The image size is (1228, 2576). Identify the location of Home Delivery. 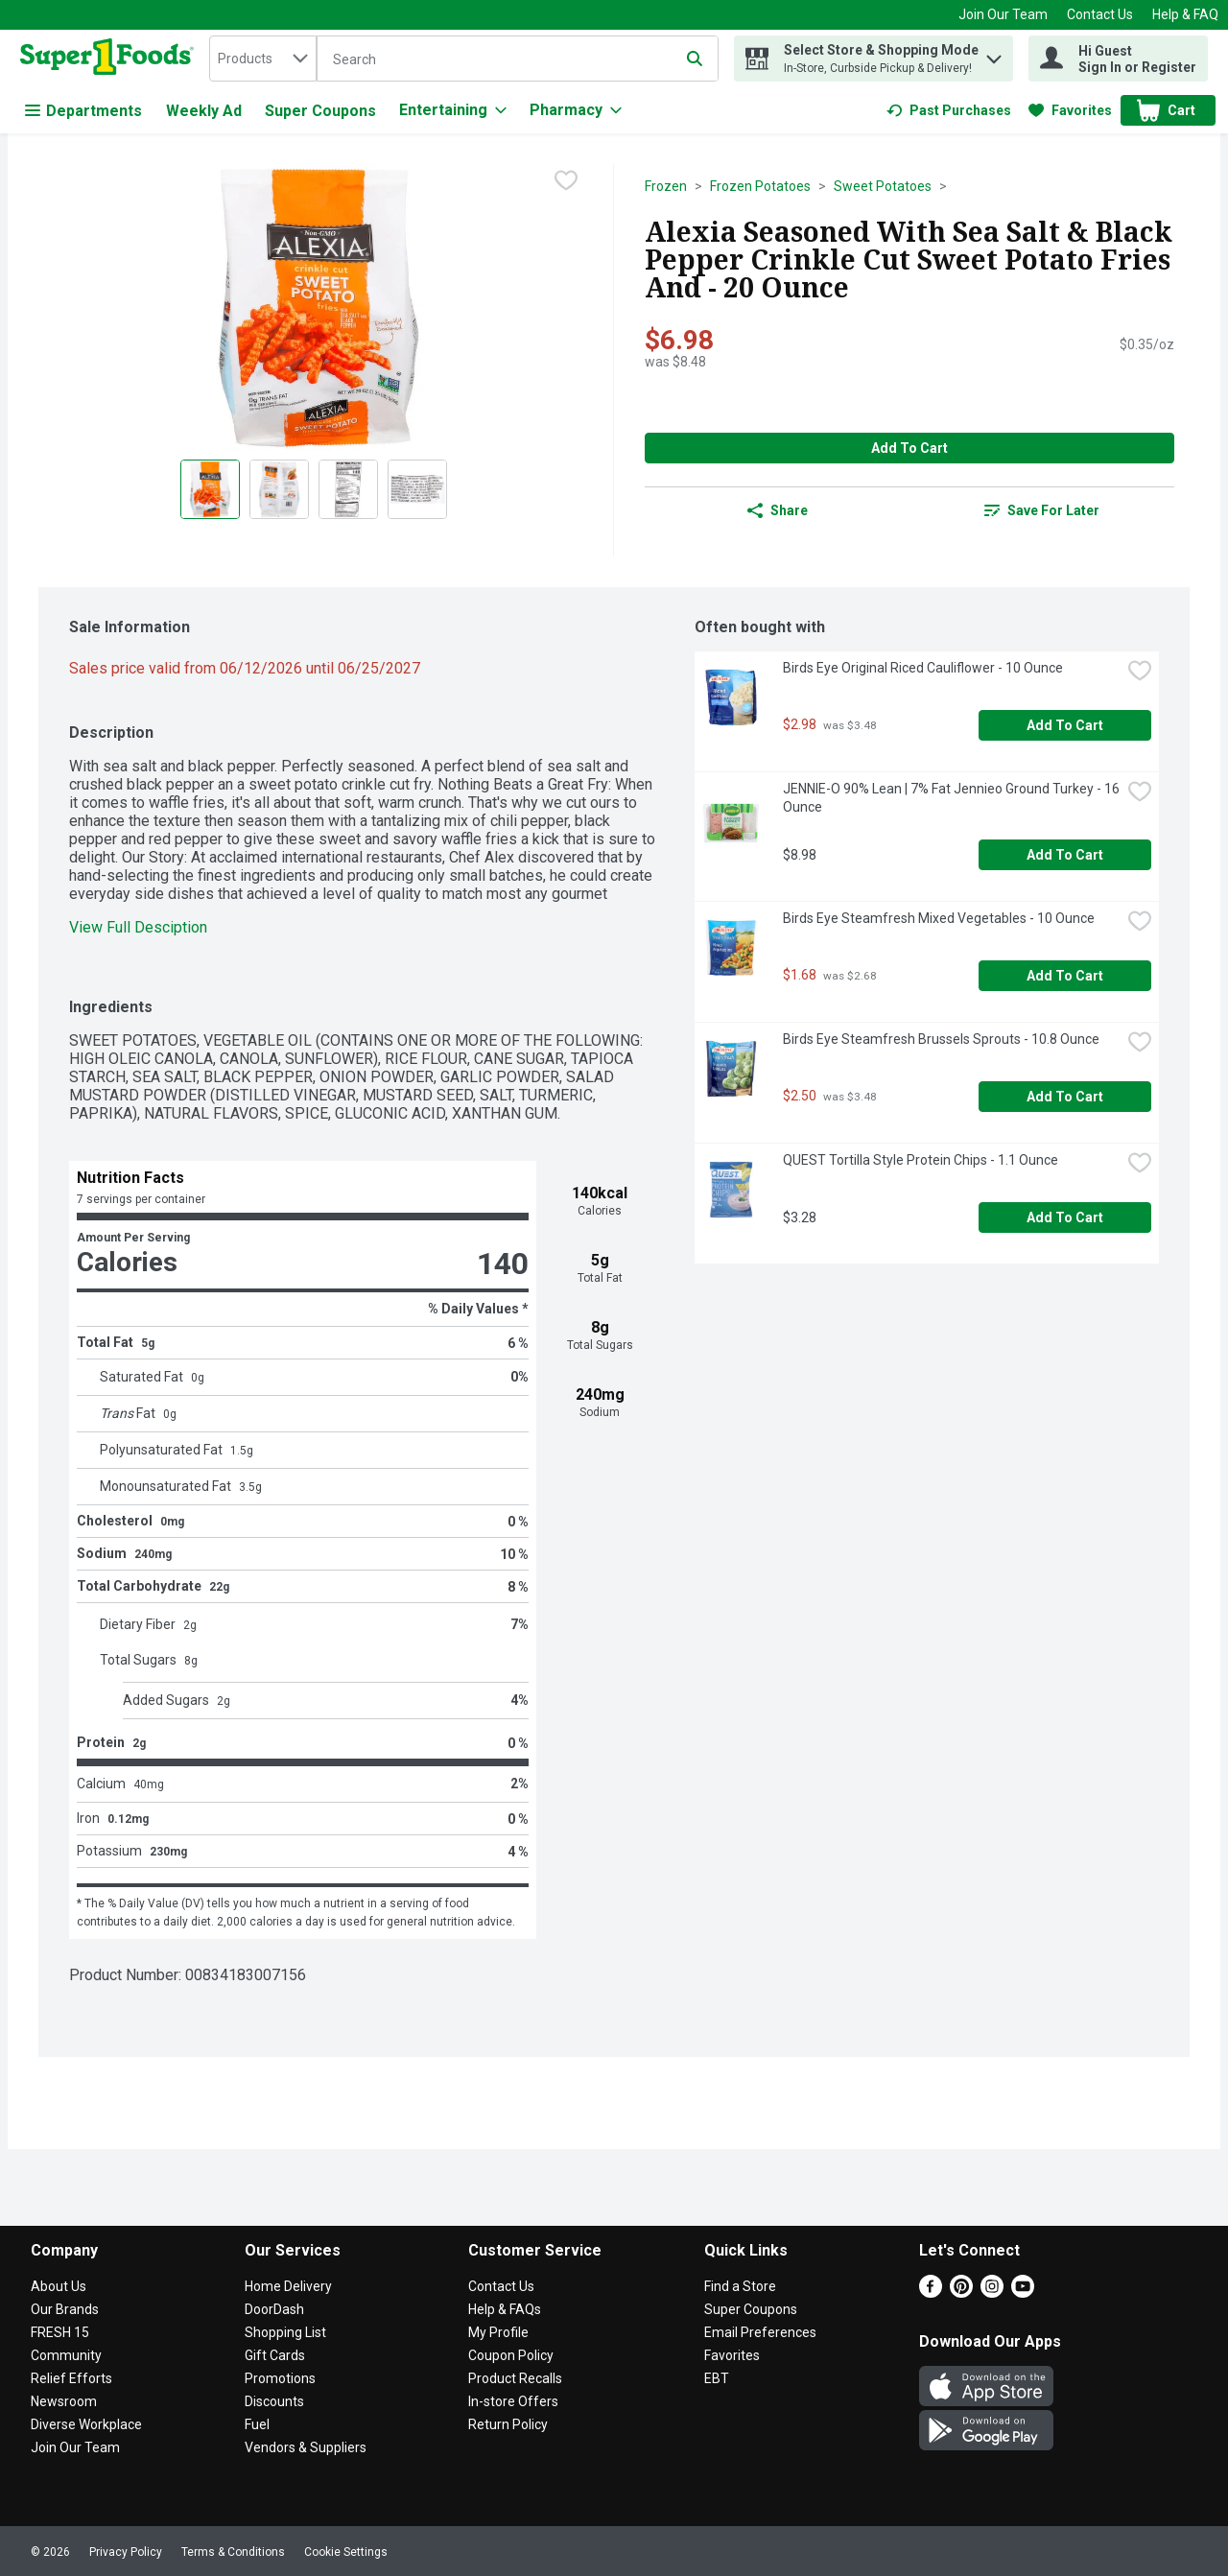
(288, 2286).